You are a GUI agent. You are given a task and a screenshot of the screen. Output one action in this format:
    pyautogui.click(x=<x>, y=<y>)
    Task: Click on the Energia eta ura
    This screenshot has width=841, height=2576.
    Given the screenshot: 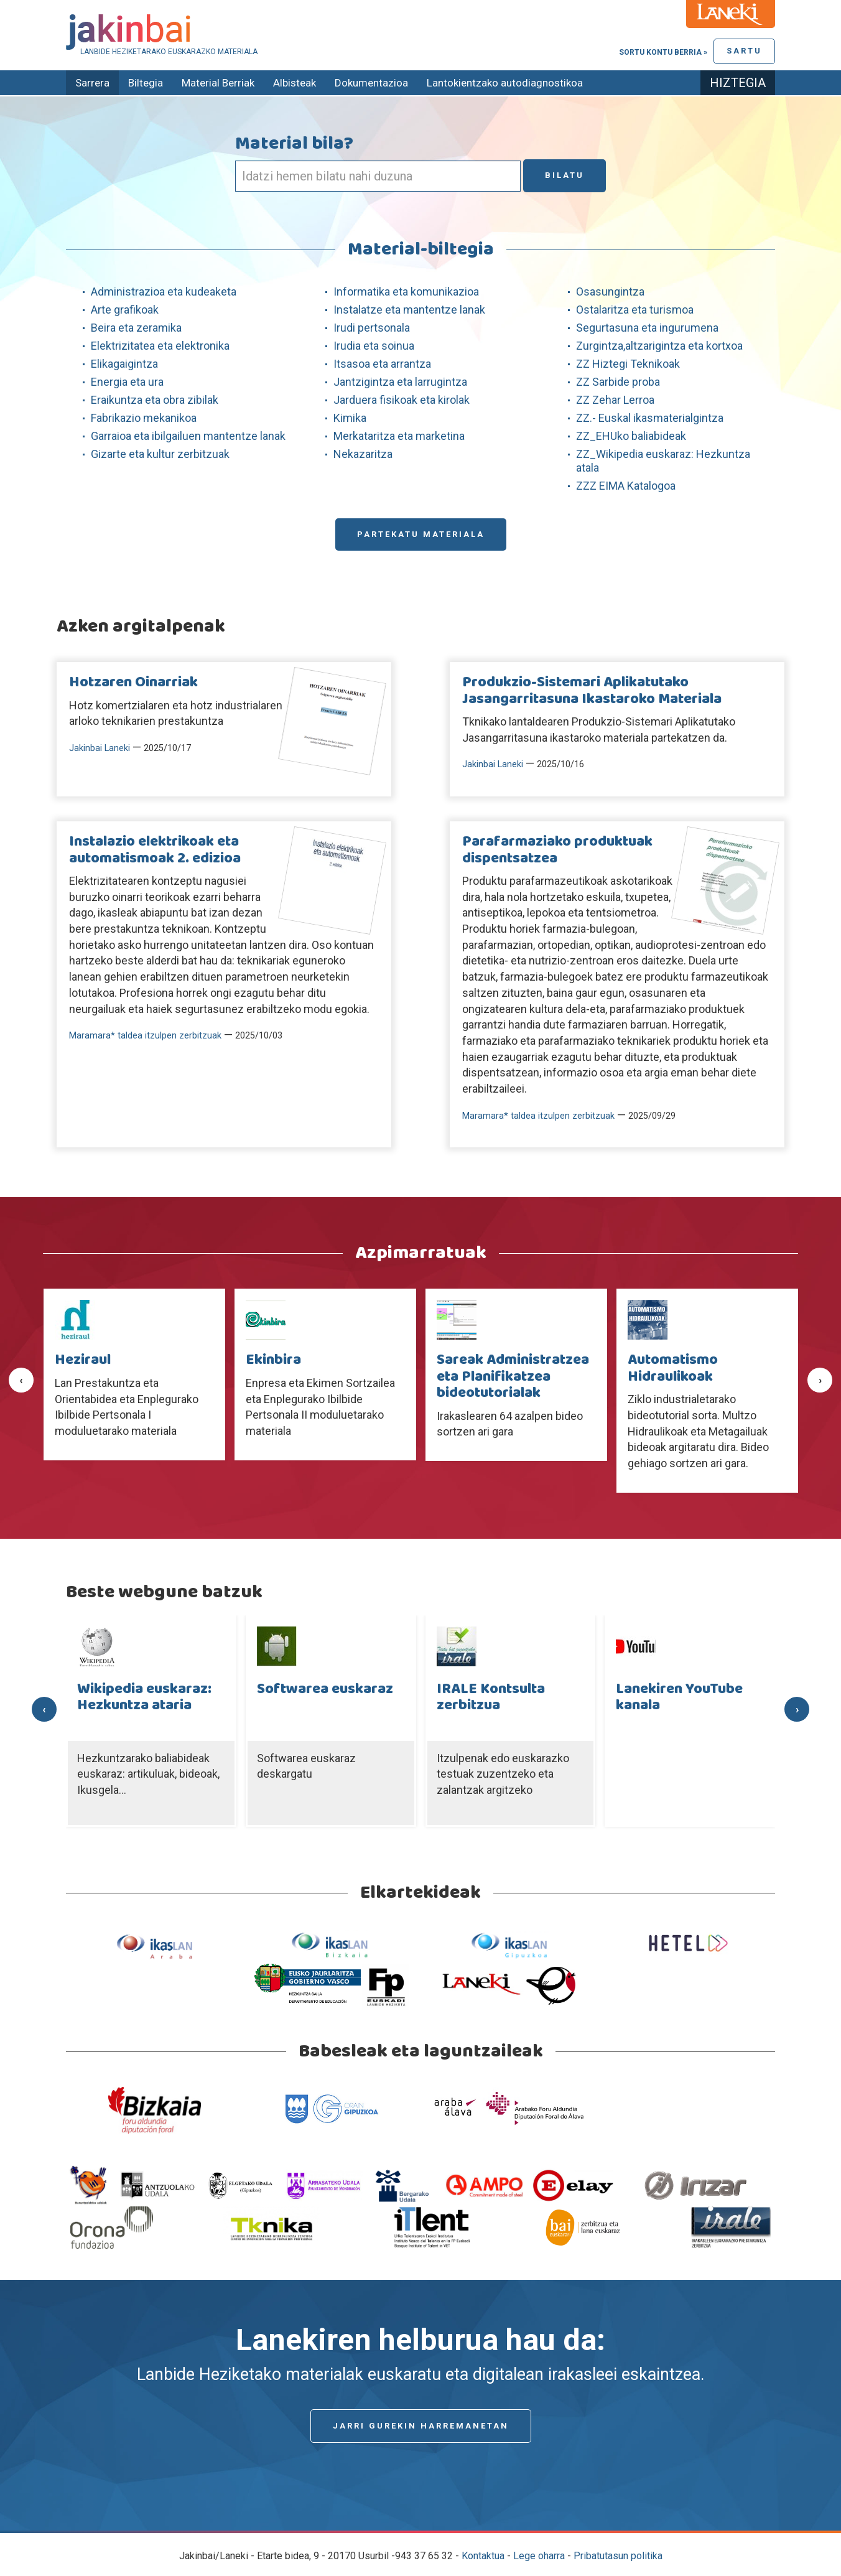 What is the action you would take?
    pyautogui.click(x=127, y=381)
    